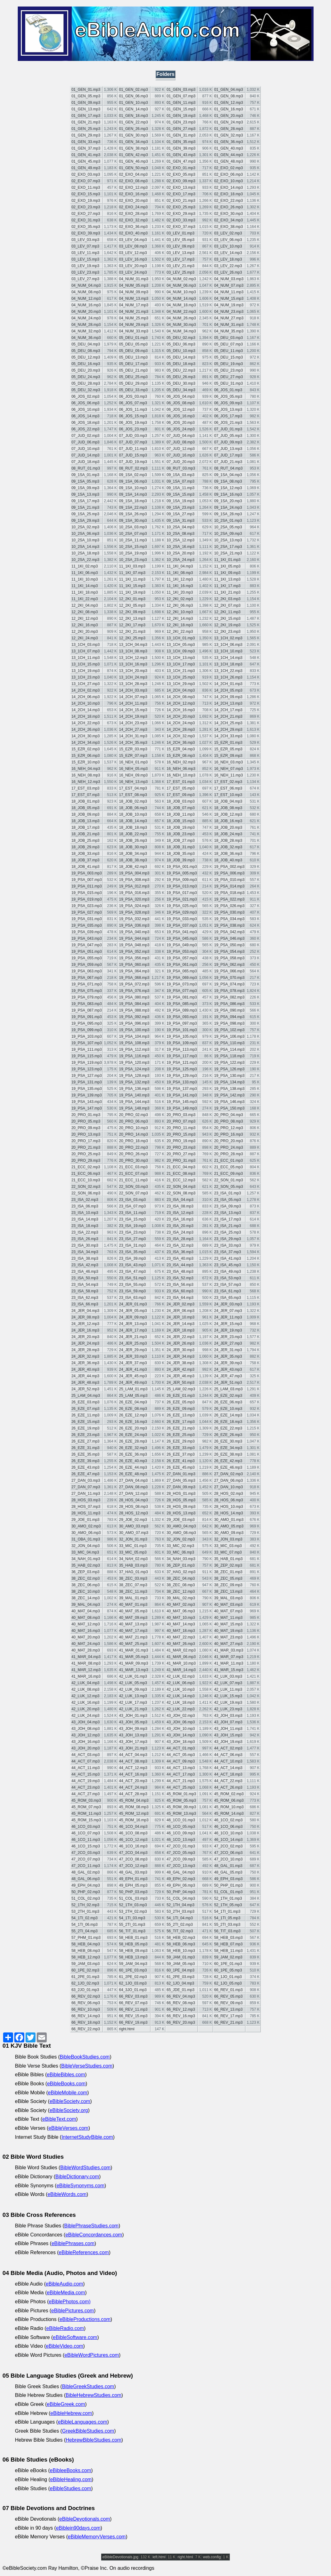 This screenshot has height=2576, width=331. I want to click on 29_JOE_01.mp3, so click(85, 1519).